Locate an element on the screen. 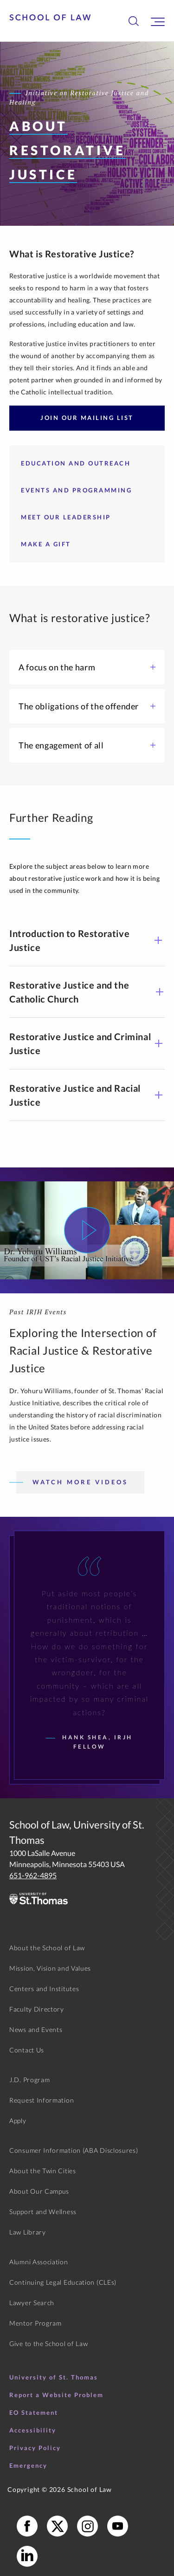  Lawyer Search is located at coordinates (31, 2303).